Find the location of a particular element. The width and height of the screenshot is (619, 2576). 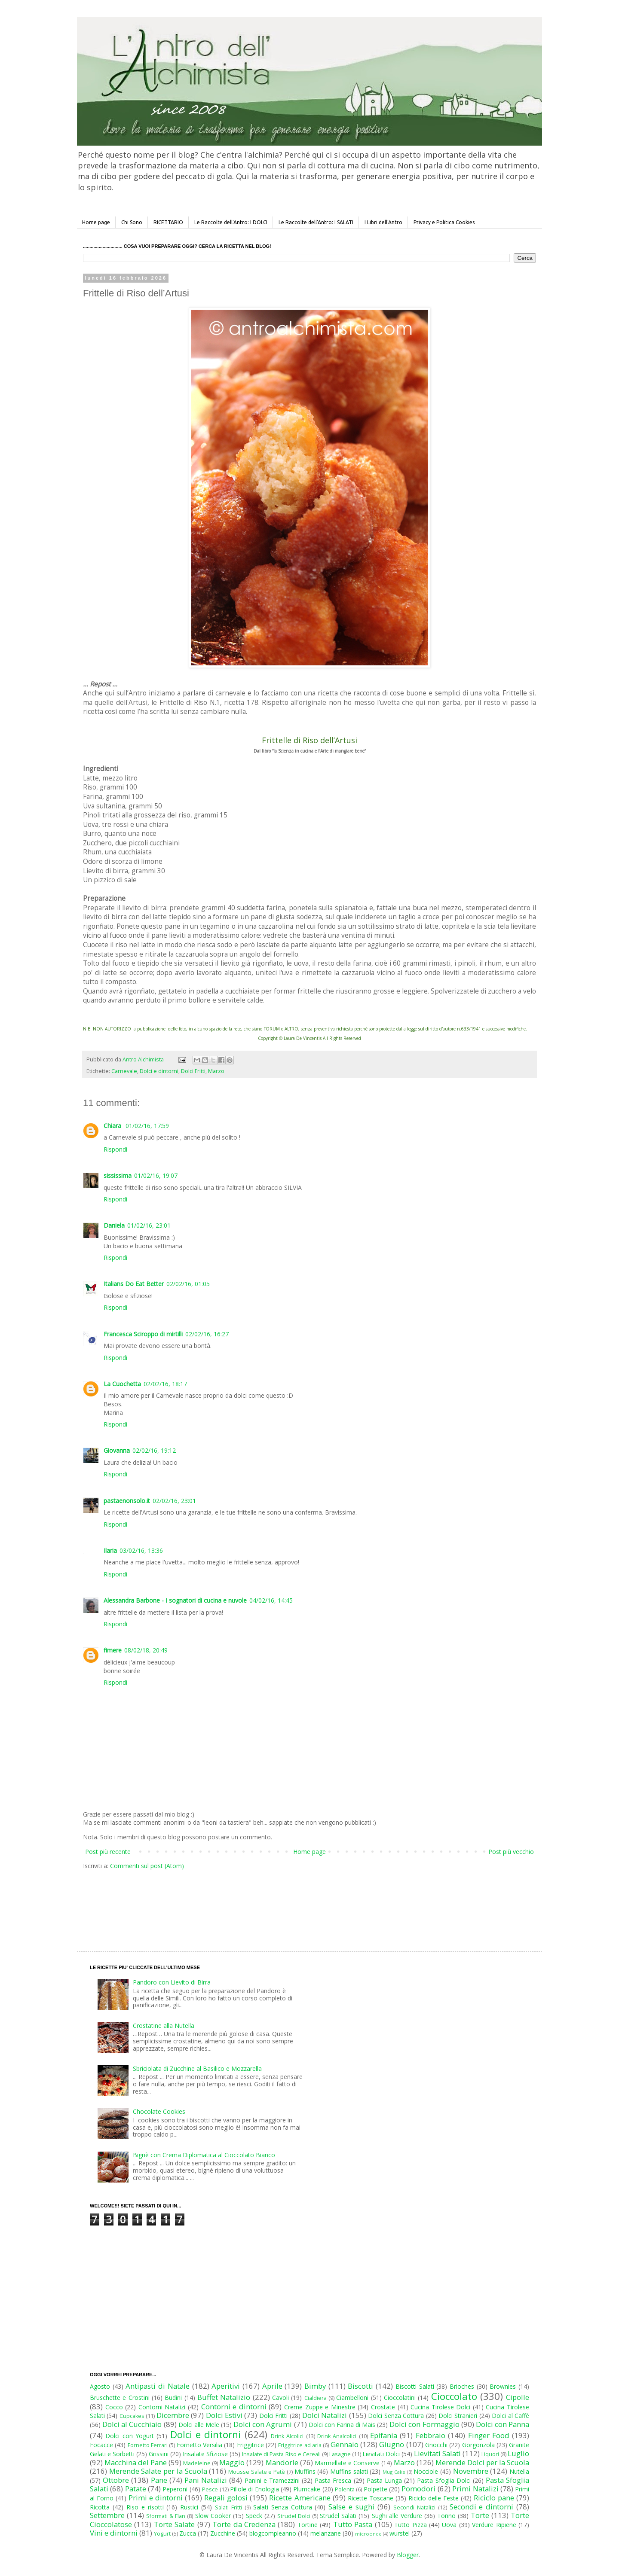

Pani Natalizi is located at coordinates (205, 2480).